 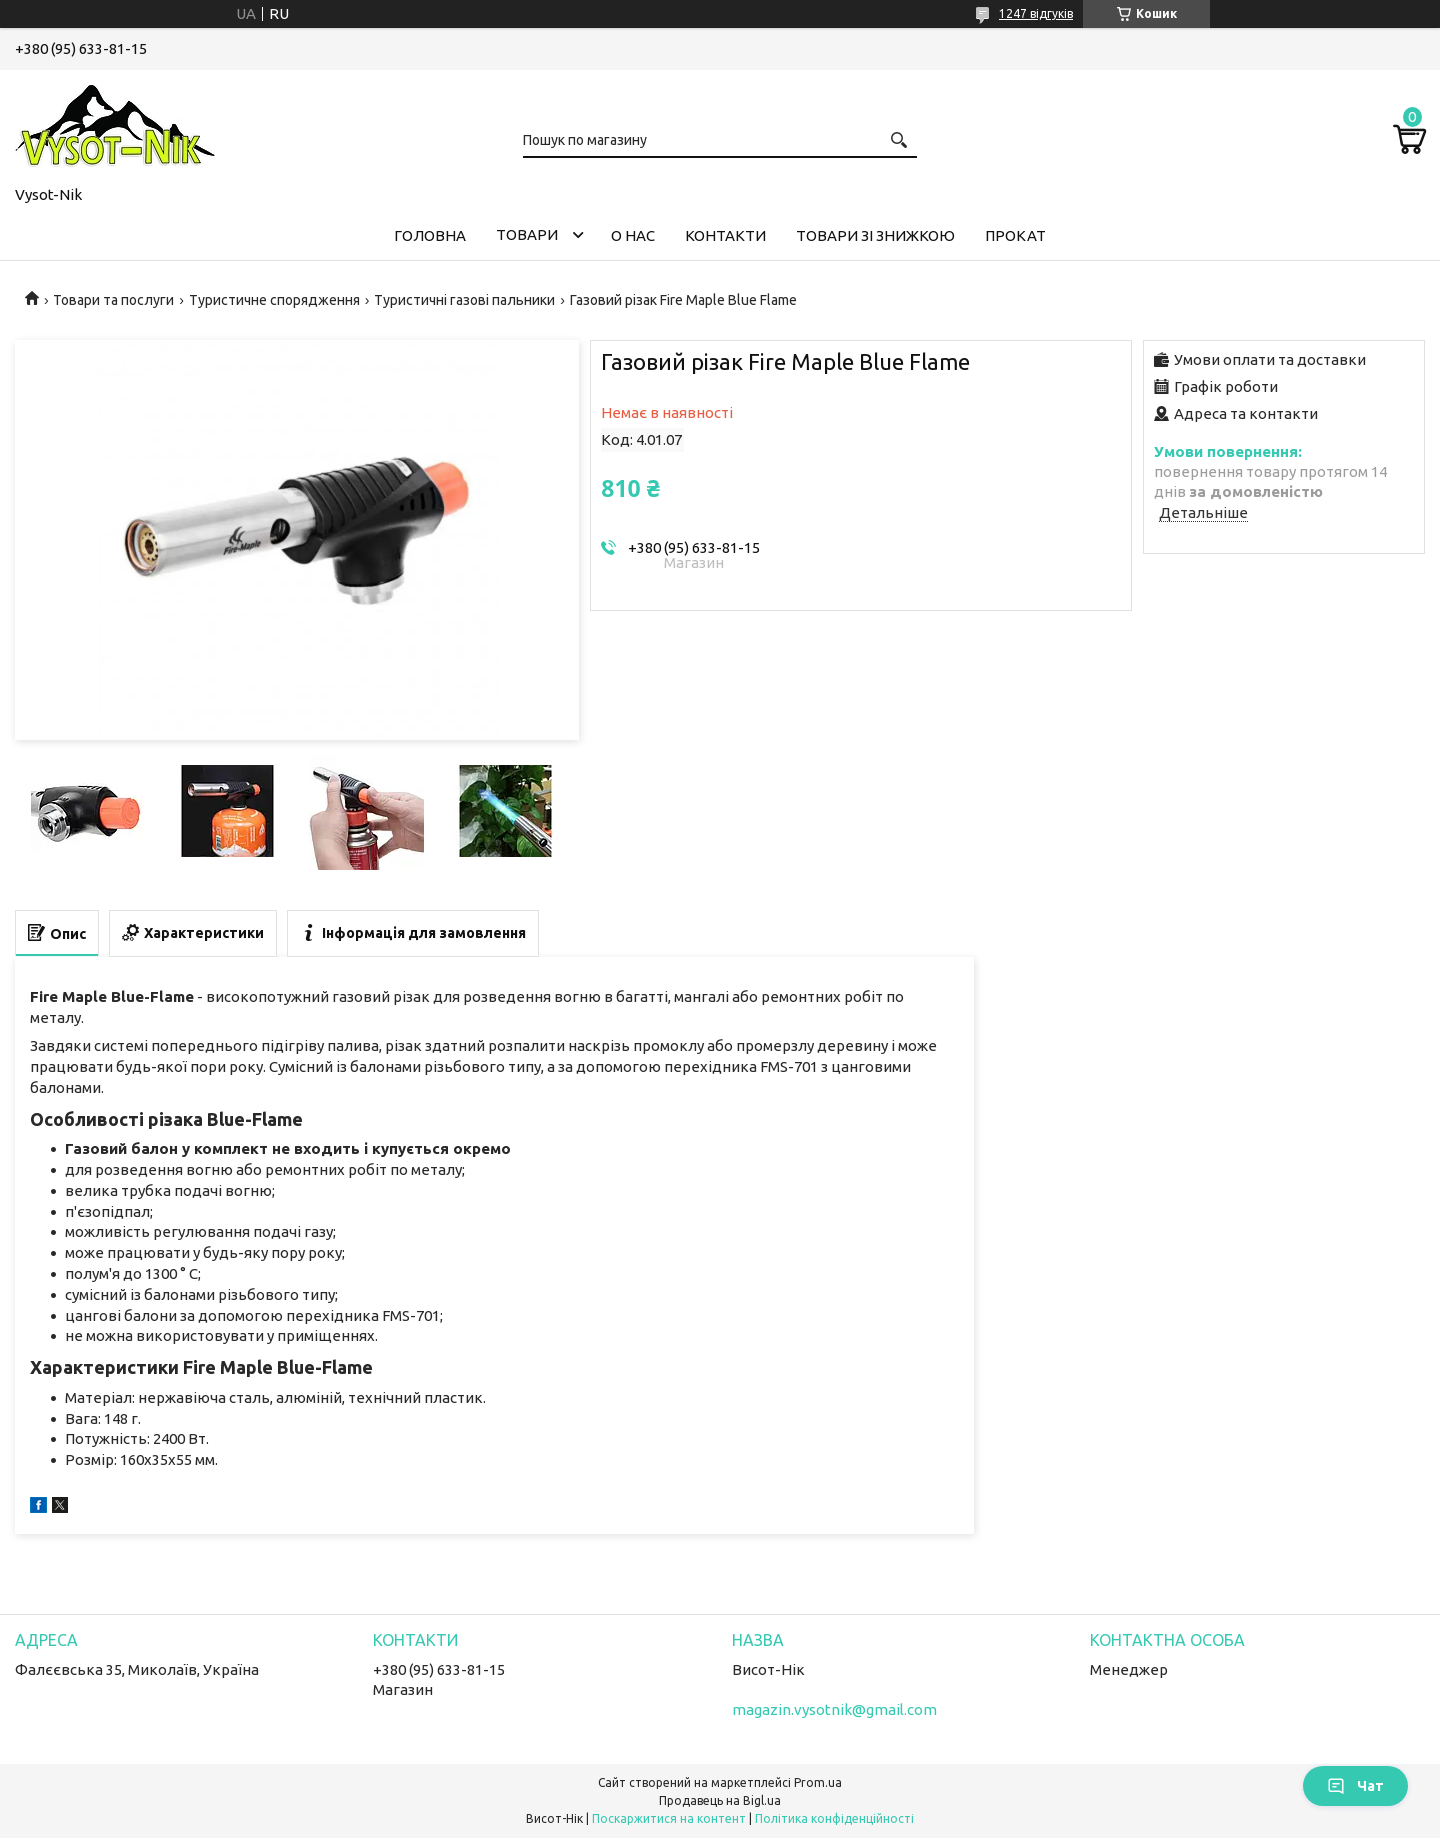 I want to click on magazin.vysotnik@gmail.com, so click(x=834, y=1709).